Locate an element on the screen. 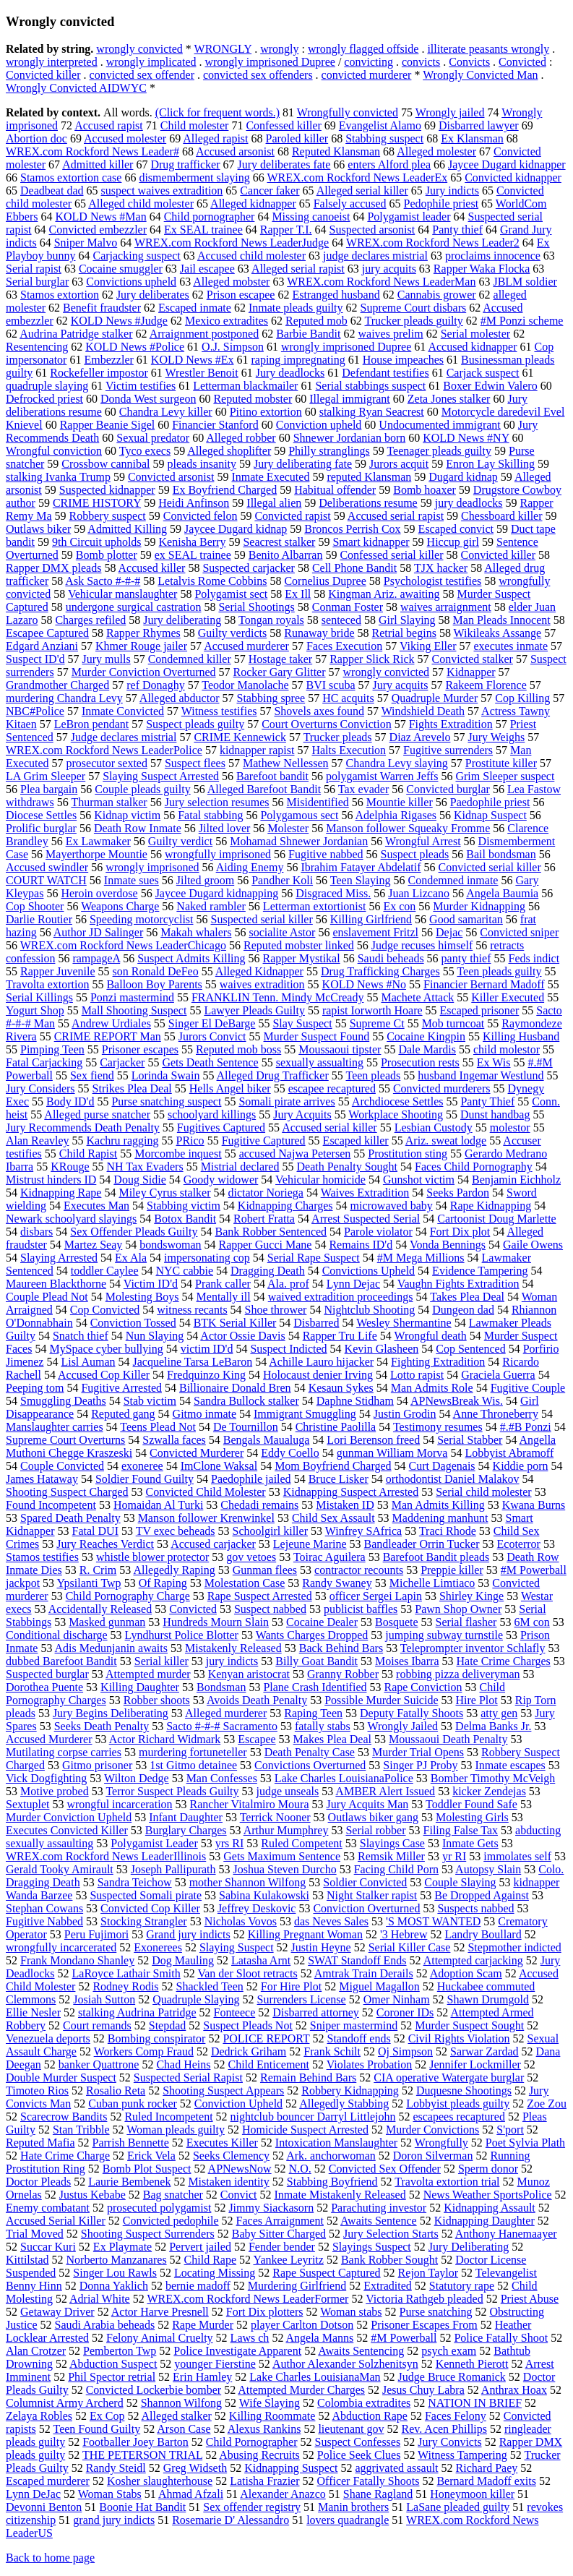 The width and height of the screenshot is (573, 2576). Conditional discharge is located at coordinates (57, 1635).